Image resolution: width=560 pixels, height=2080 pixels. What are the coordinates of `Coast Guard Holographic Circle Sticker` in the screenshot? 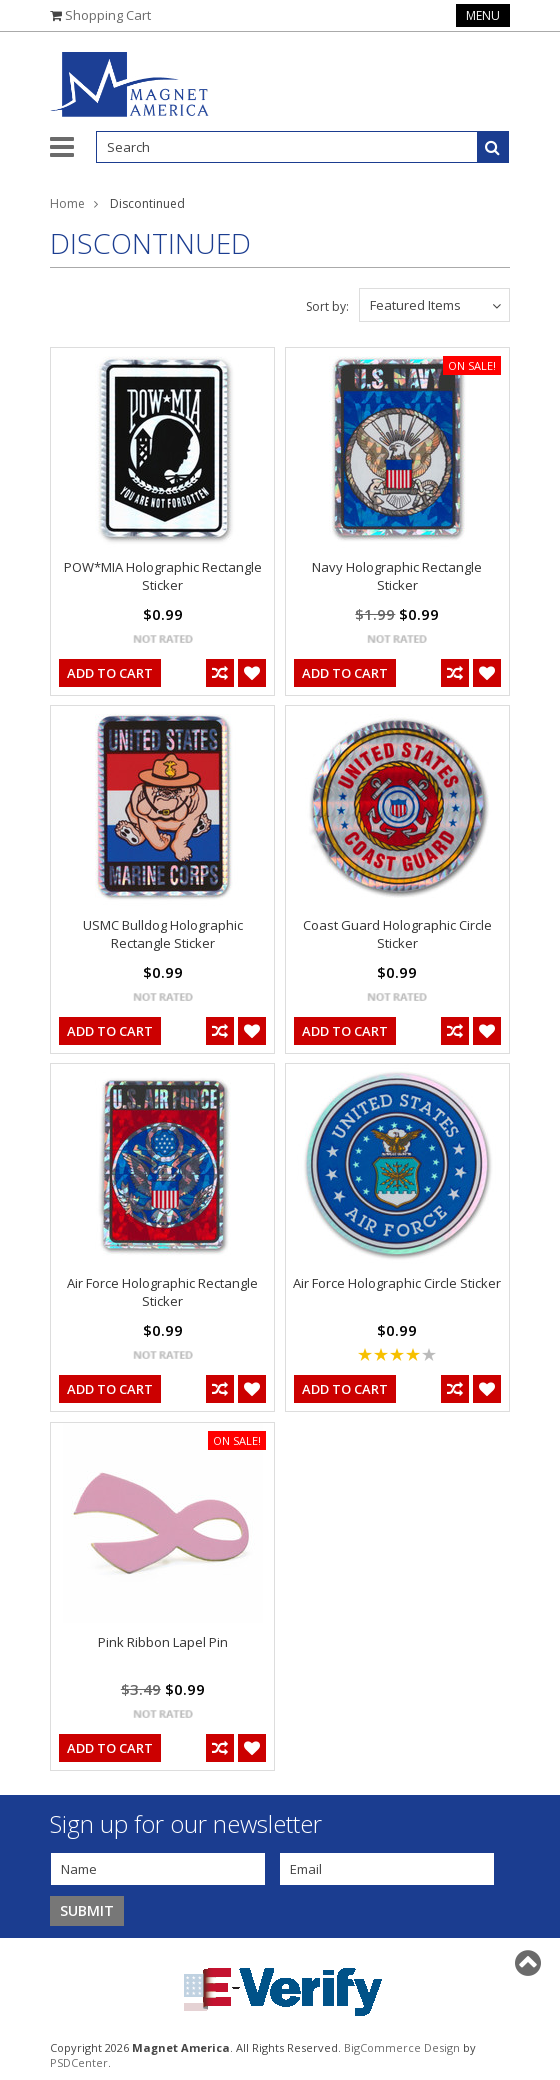 It's located at (397, 934).